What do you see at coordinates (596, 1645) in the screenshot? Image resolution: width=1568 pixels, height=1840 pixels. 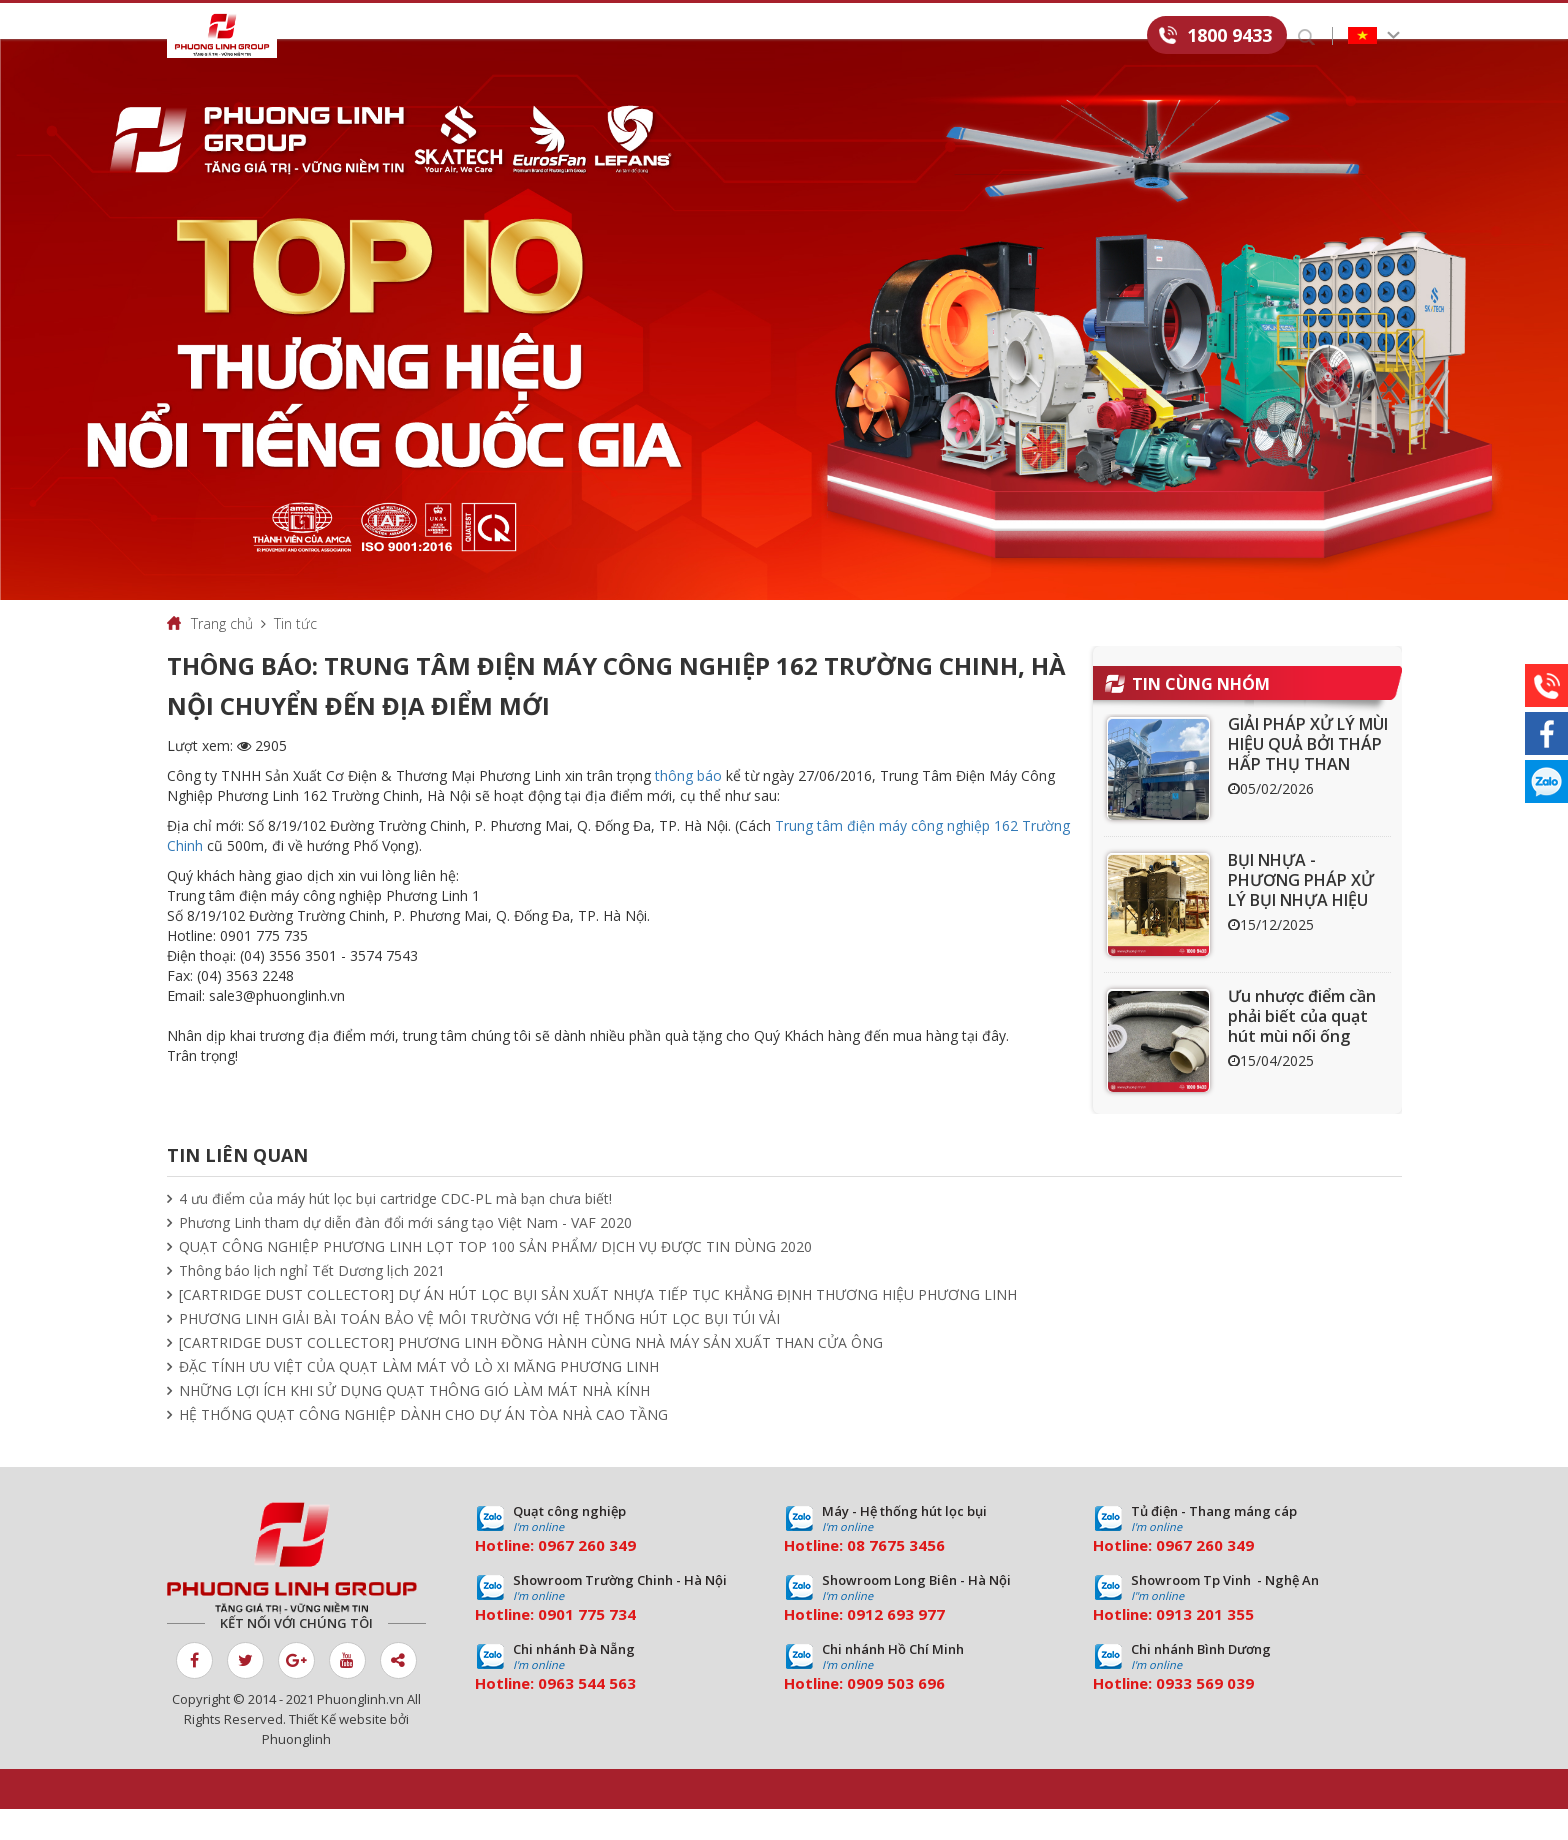 I see `01 775 734` at bounding box center [596, 1645].